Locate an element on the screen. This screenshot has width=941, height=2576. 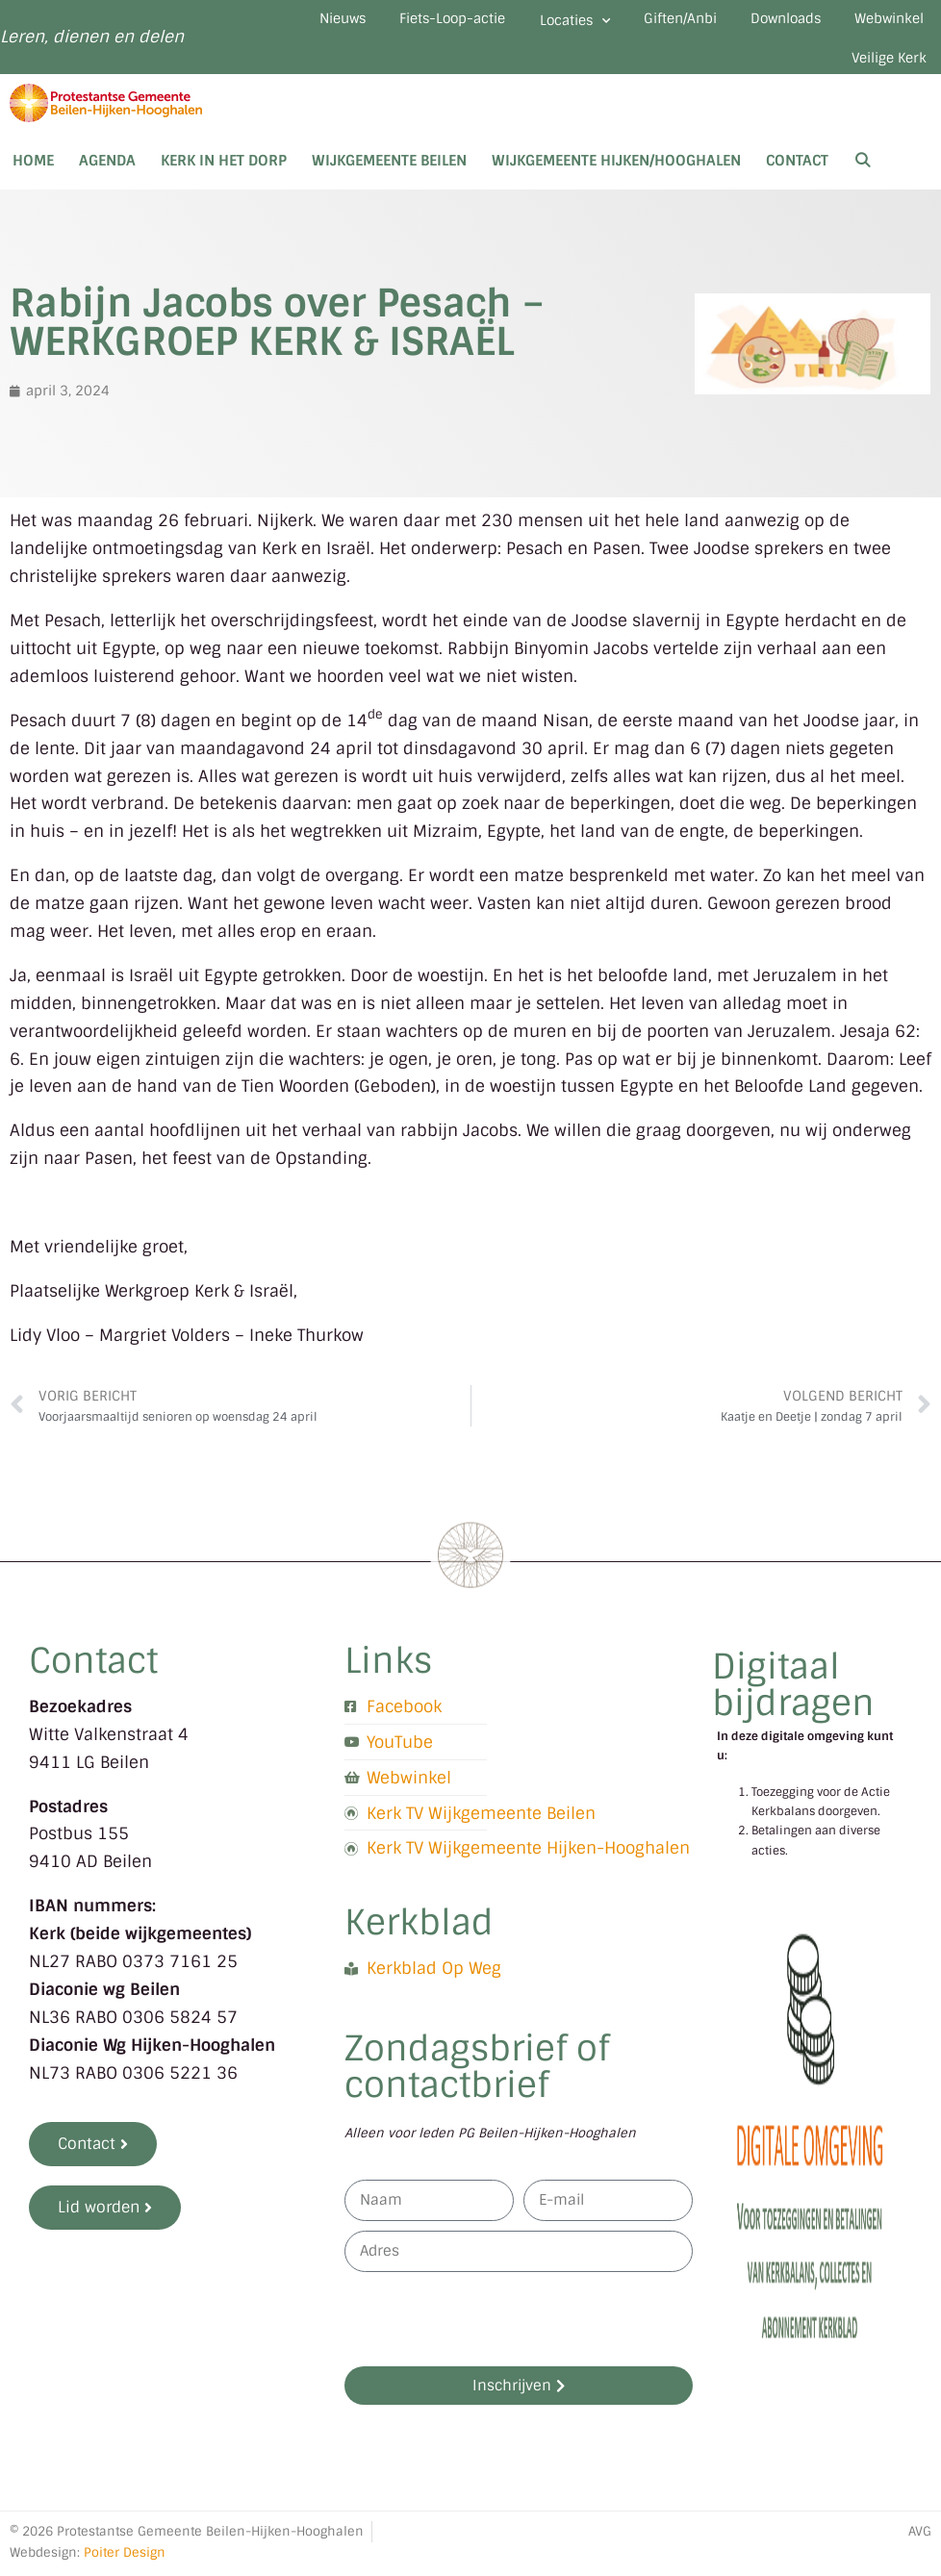
Nieuws is located at coordinates (358, 23).